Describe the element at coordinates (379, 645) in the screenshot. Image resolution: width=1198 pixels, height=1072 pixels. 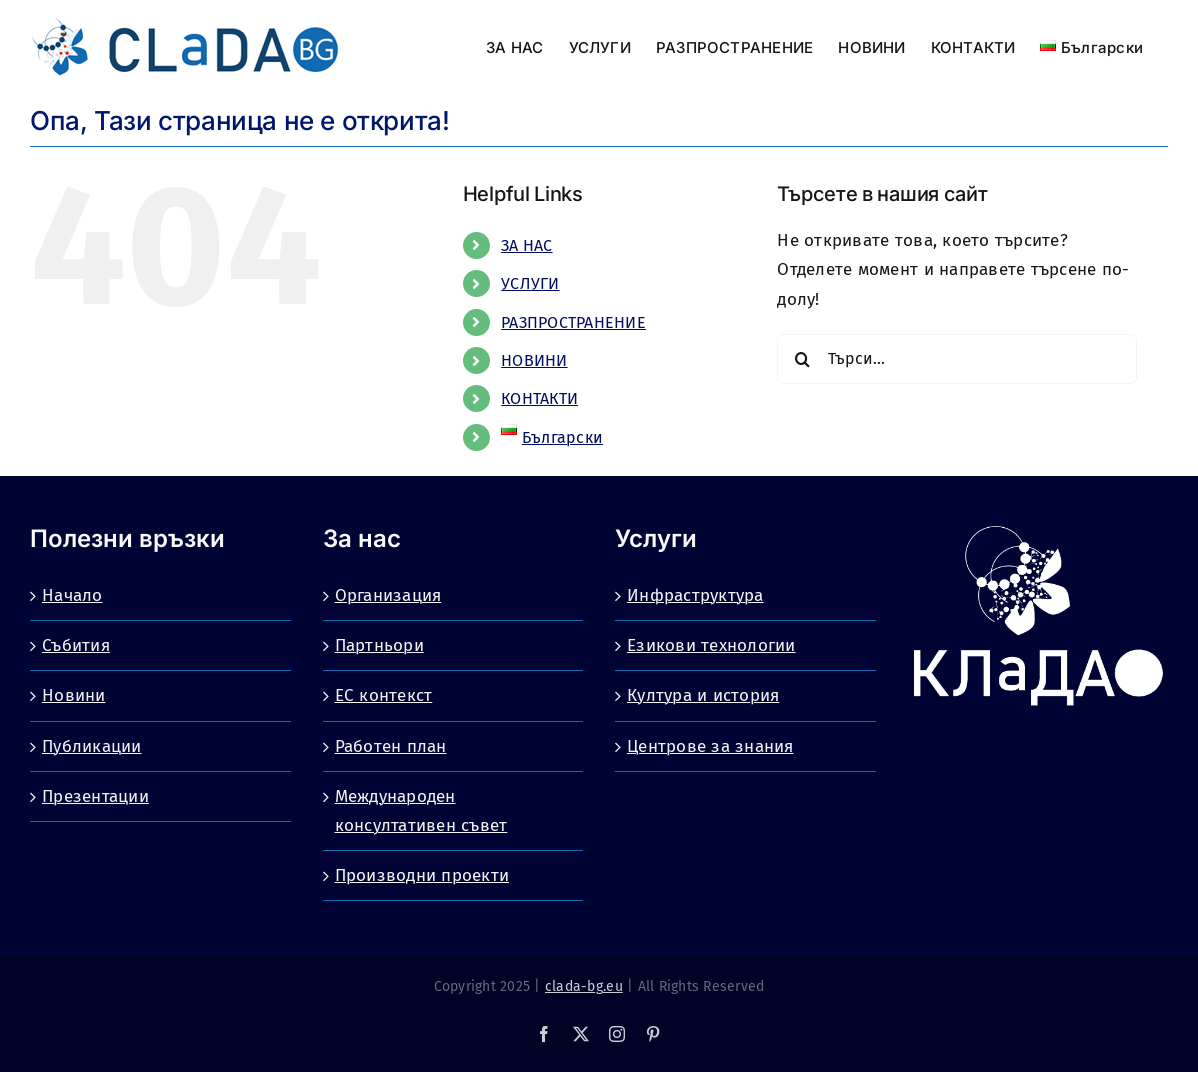
I see `Партньори` at that location.